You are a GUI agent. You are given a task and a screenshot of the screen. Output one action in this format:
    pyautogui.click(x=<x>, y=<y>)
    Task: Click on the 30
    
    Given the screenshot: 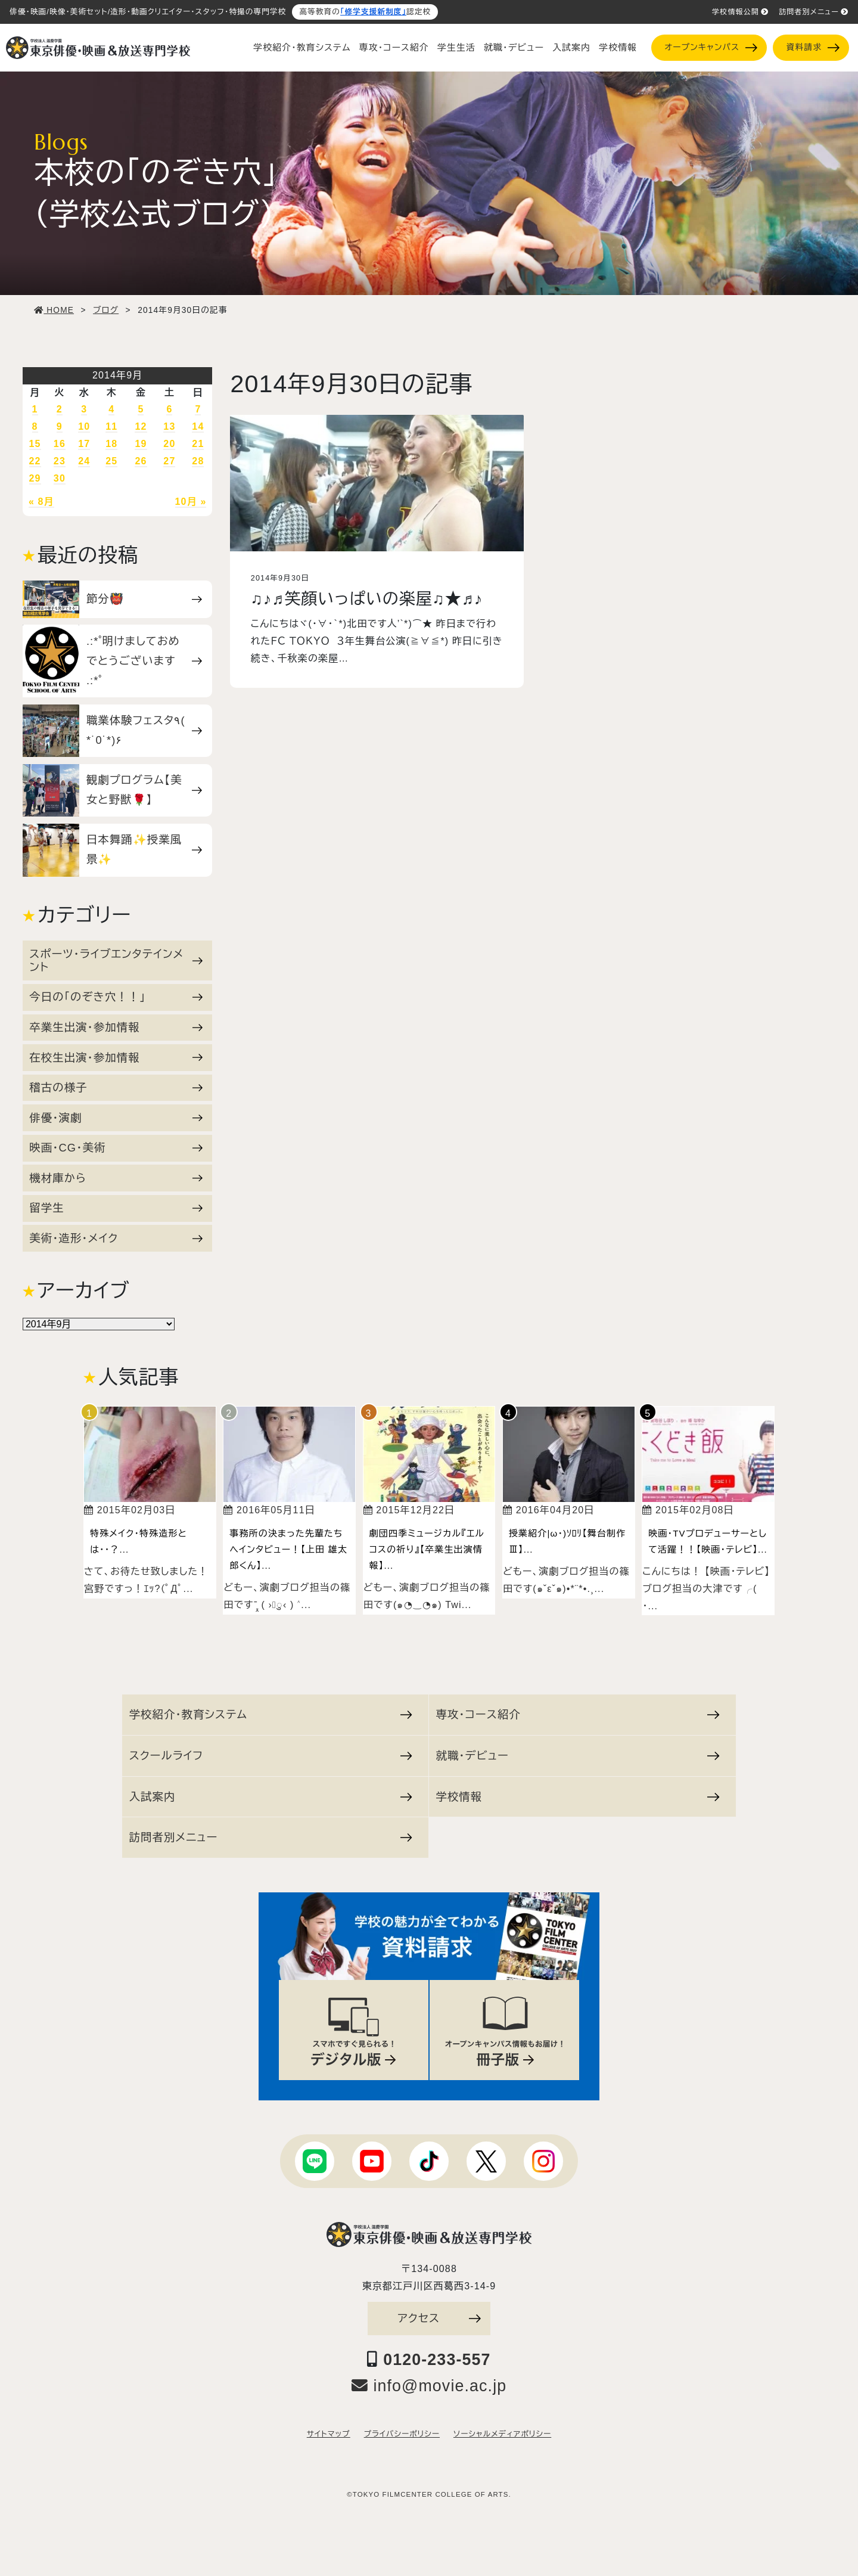 What is the action you would take?
    pyautogui.click(x=60, y=478)
    